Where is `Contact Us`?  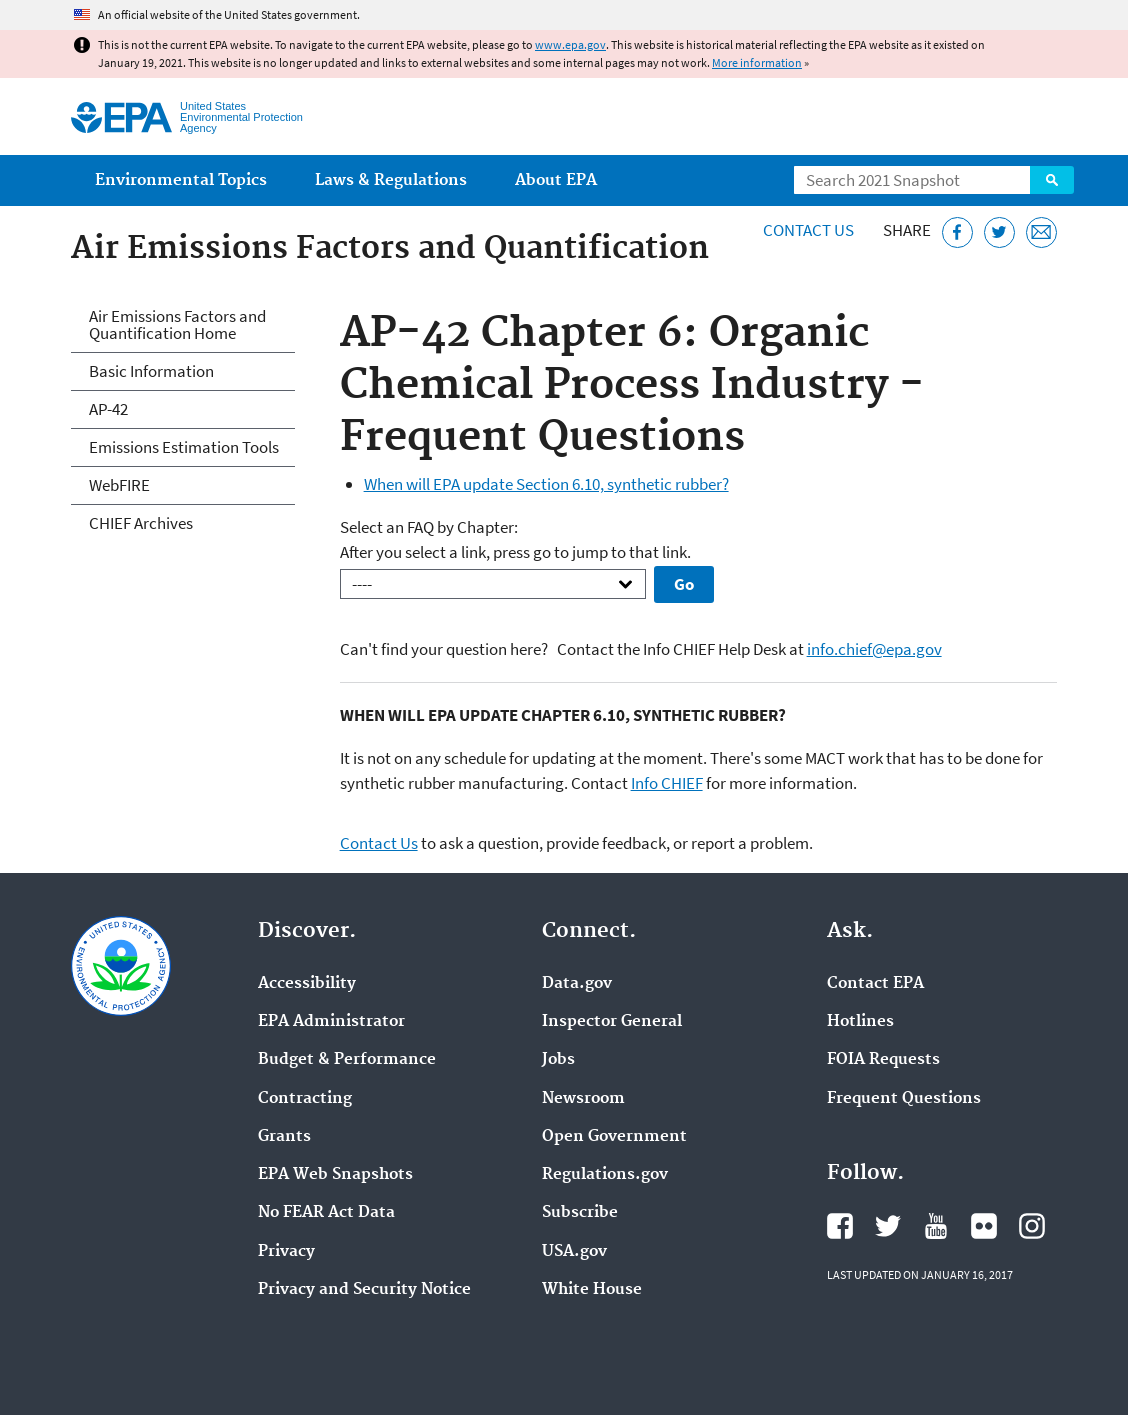 Contact Us is located at coordinates (808, 230).